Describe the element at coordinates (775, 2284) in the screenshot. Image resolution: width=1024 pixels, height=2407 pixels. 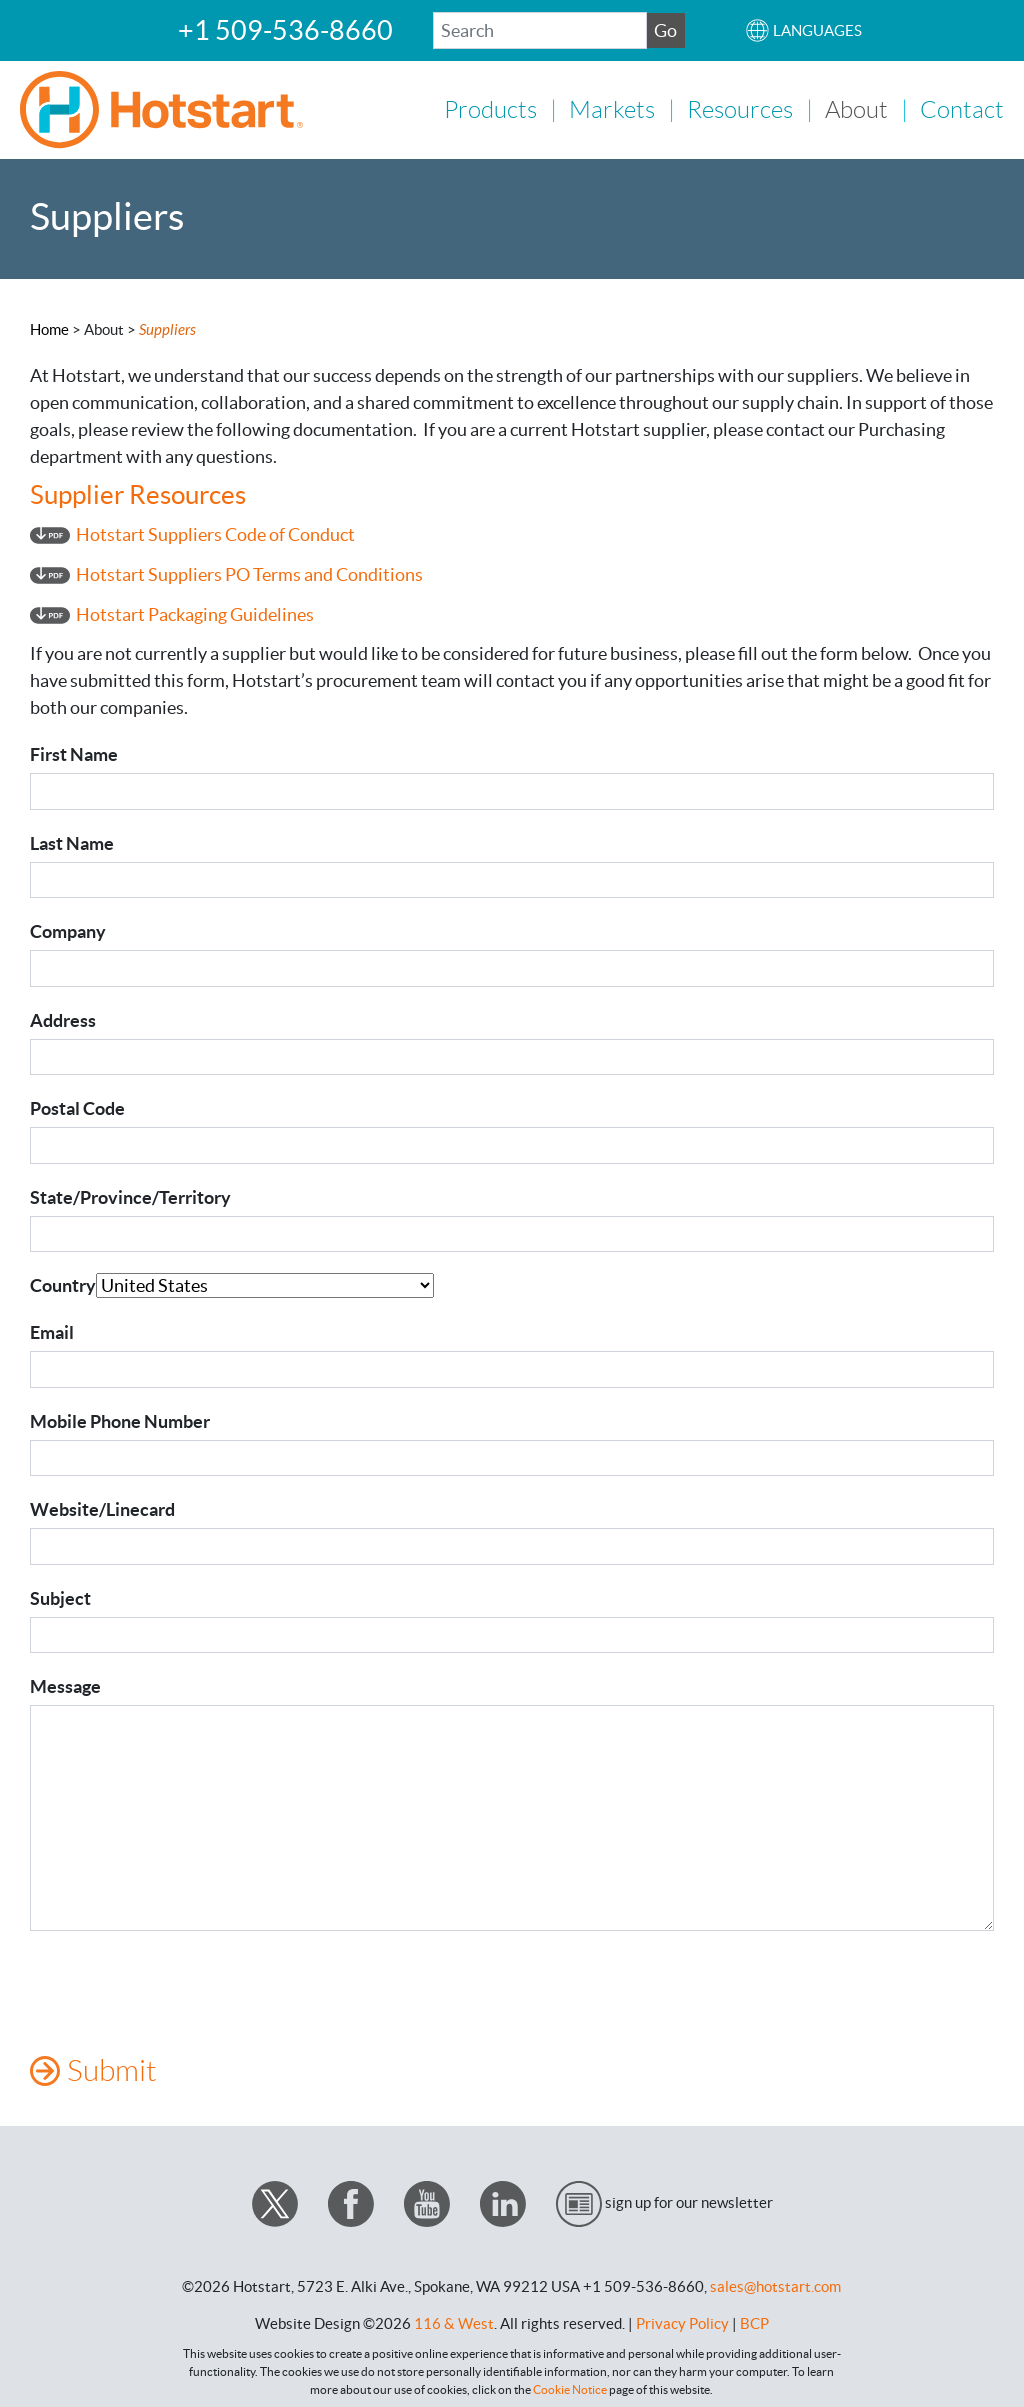
I see `sales@hotstart.com` at that location.